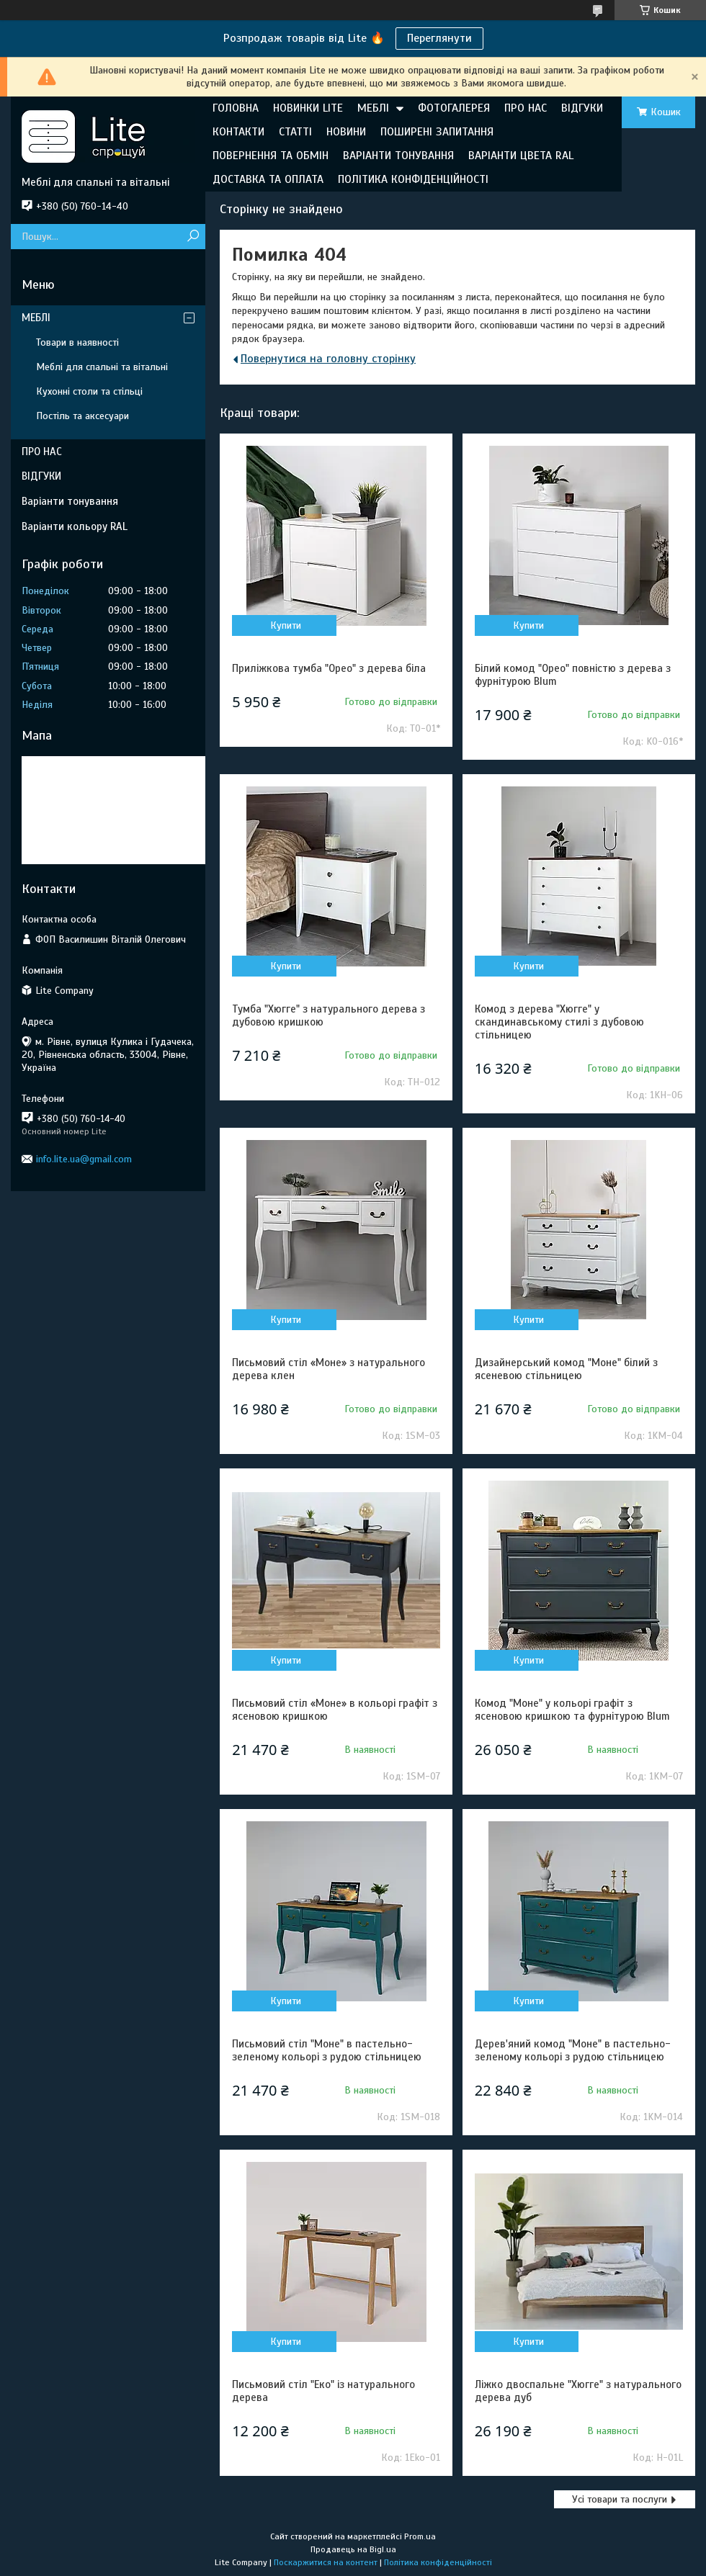 This screenshot has height=2576, width=706. Describe the element at coordinates (308, 108) in the screenshot. I see `НОВИНКИ LITE` at that location.